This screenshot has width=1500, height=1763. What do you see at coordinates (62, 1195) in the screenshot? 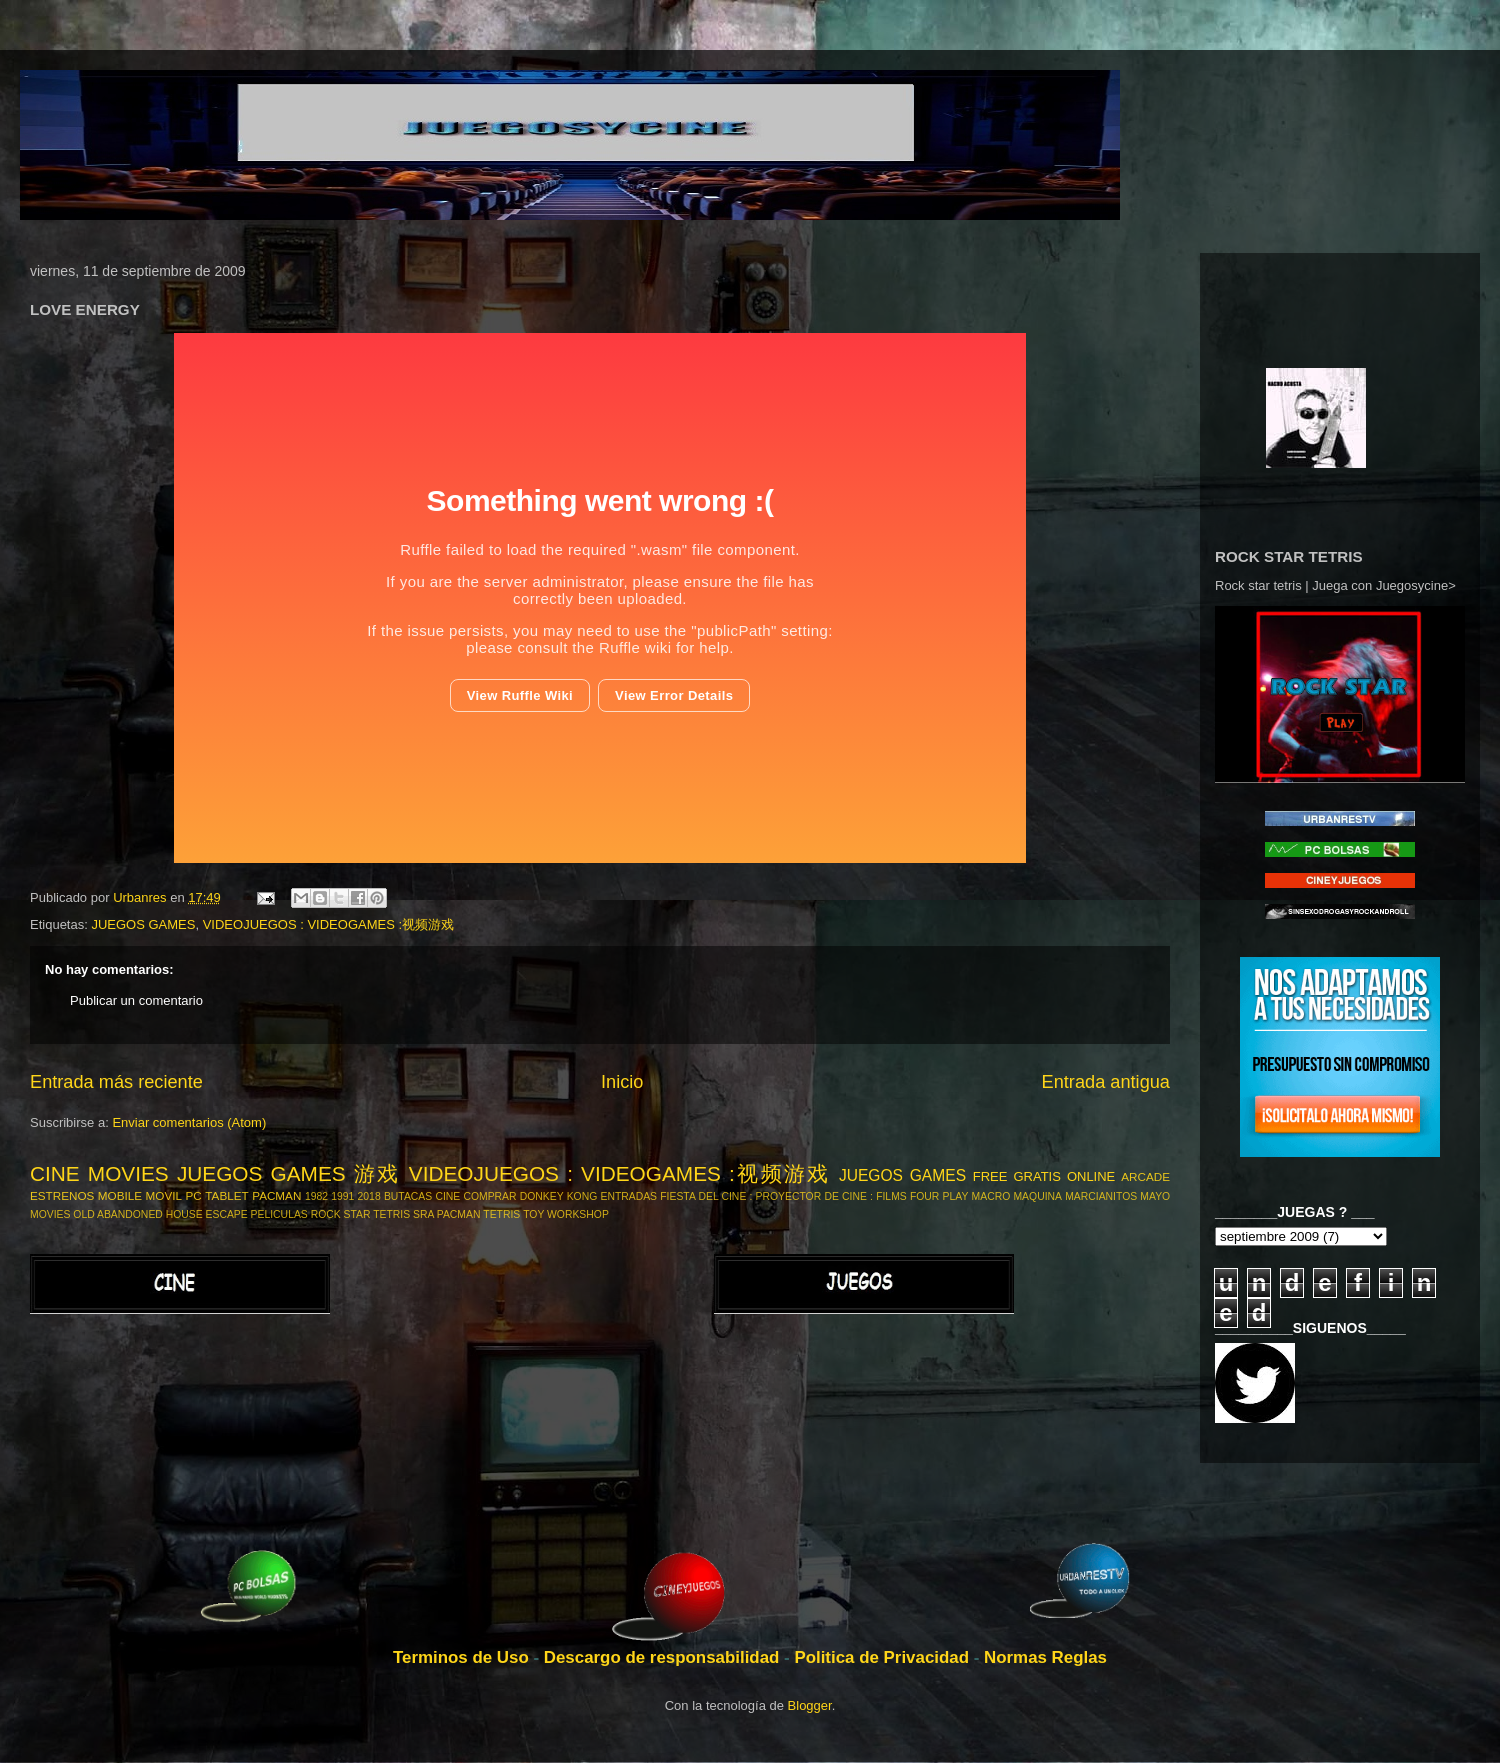
I see `ESTRENOS` at bounding box center [62, 1195].